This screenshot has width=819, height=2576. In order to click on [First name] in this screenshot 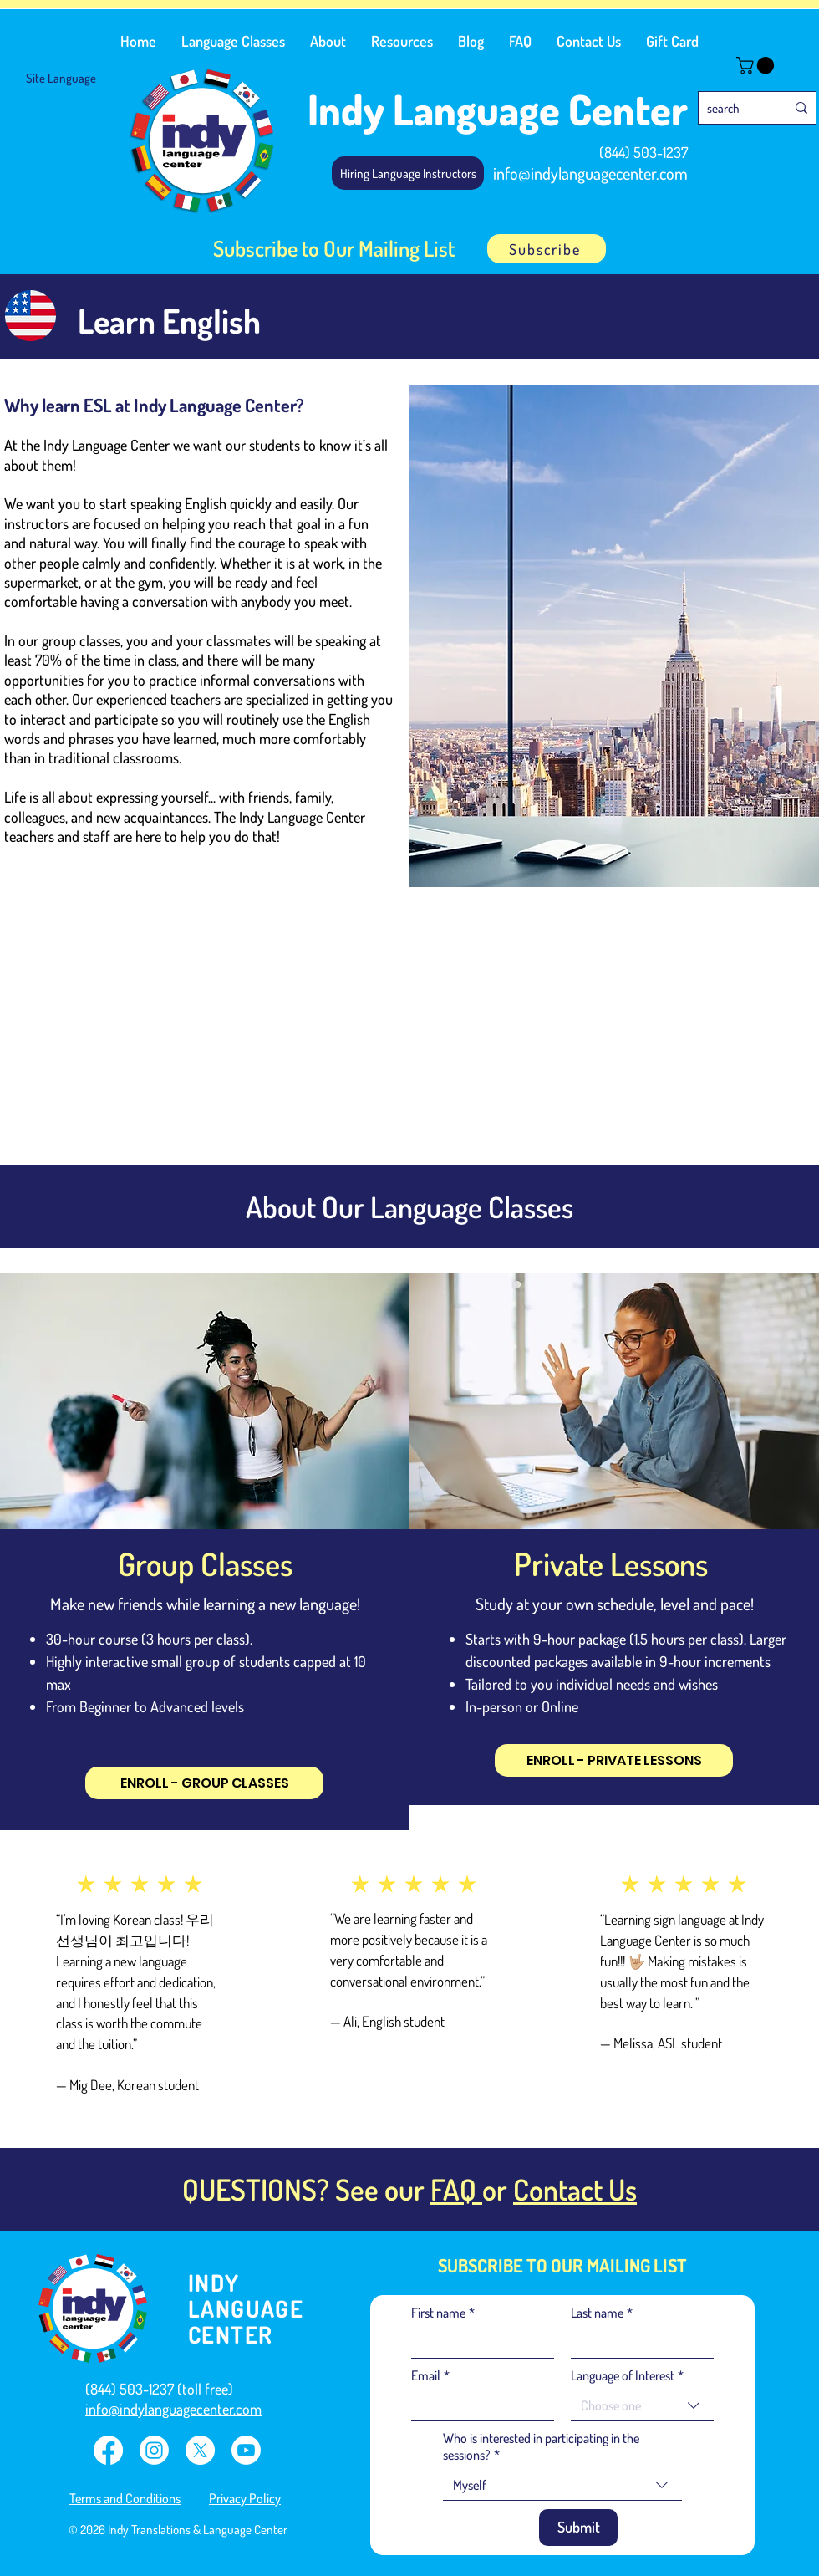, I will do `click(477, 2343)`.